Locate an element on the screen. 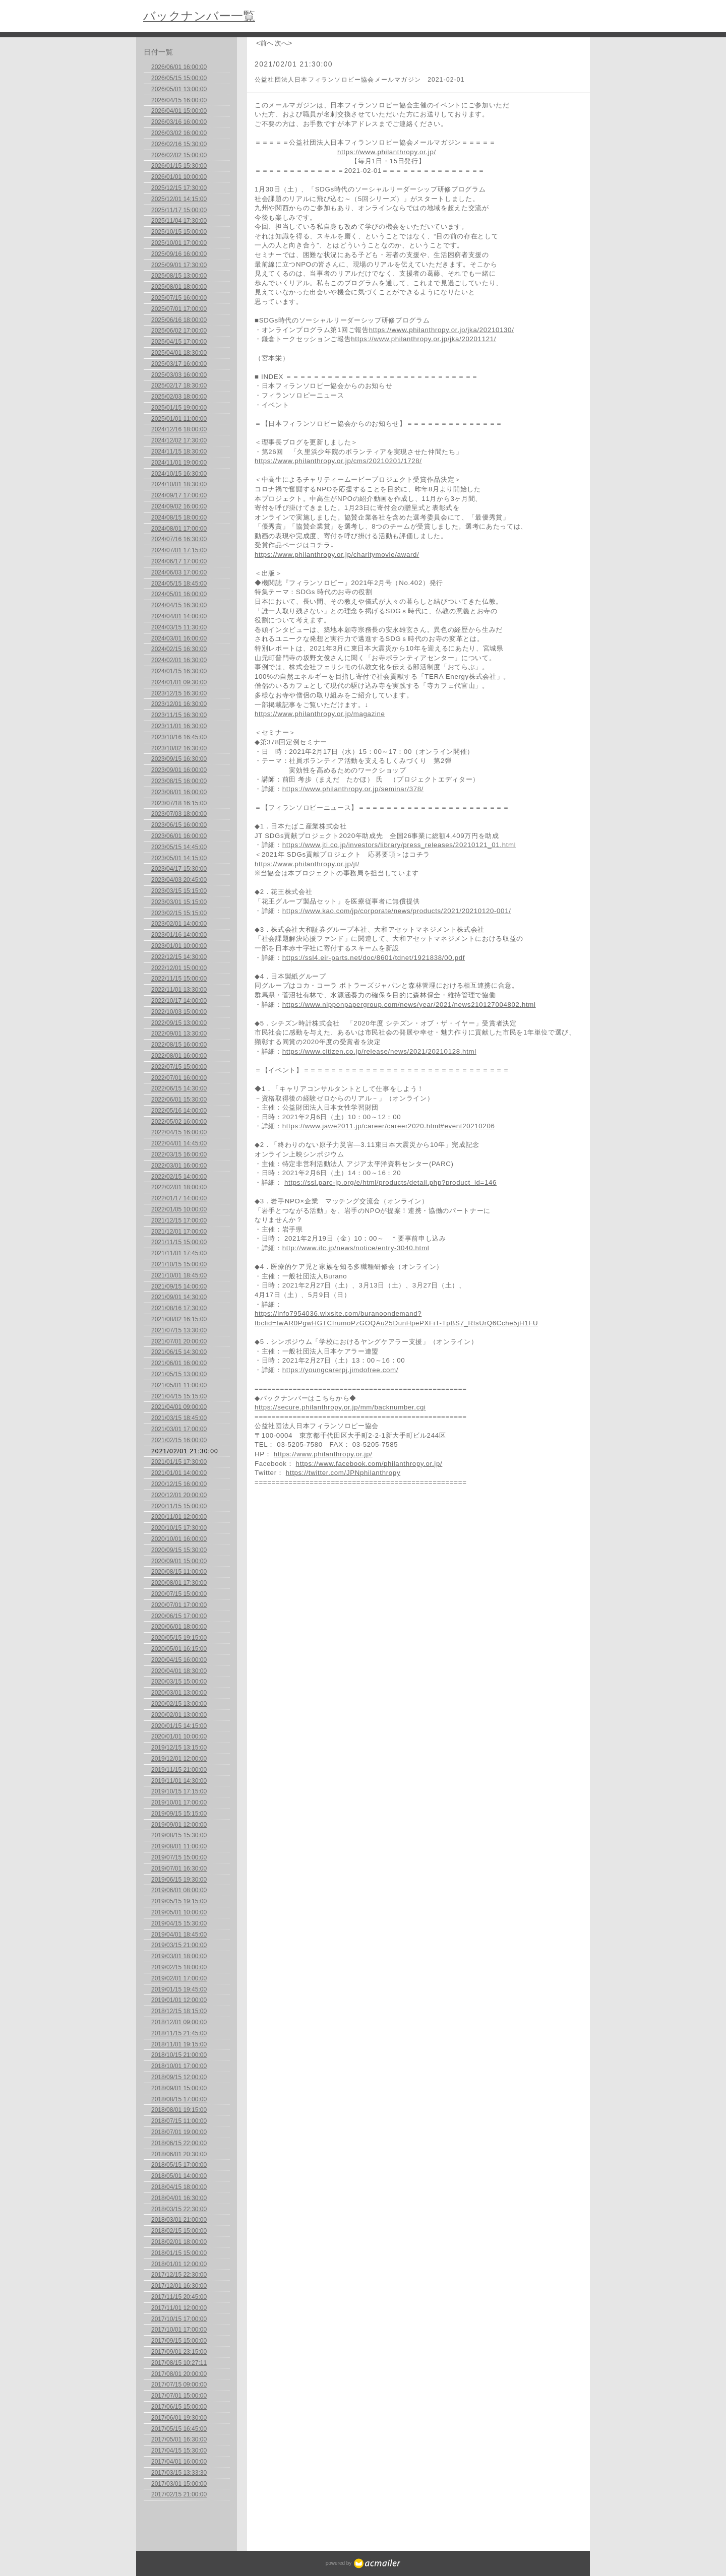 The height and width of the screenshot is (2576, 726). 2020/01/15 14:15:00 is located at coordinates (179, 1725).